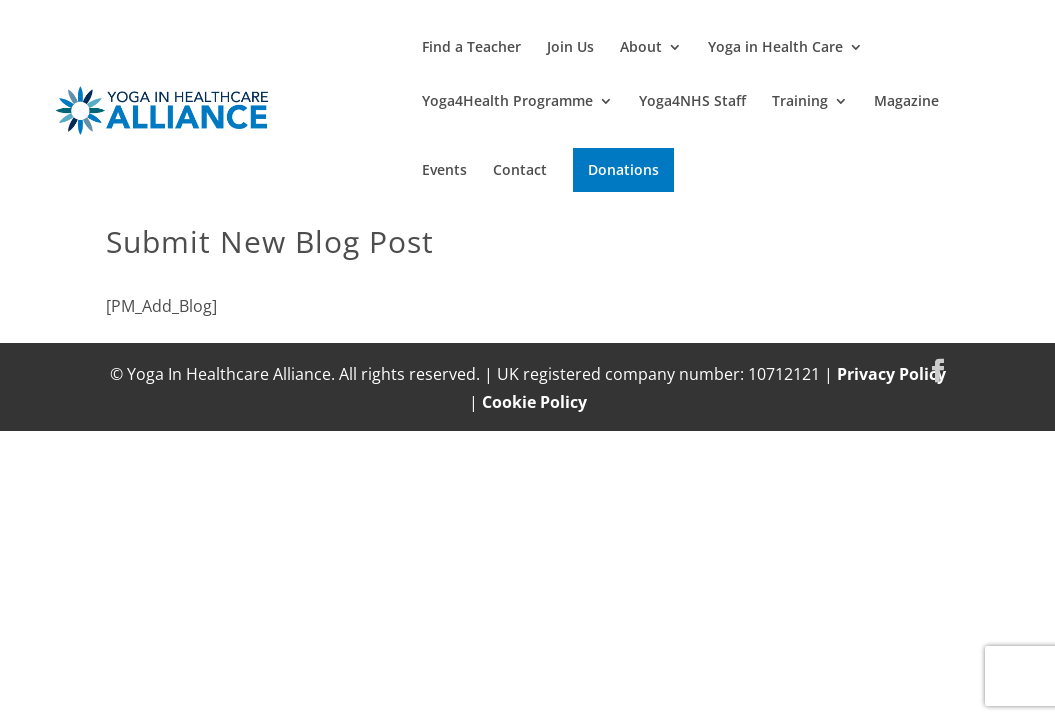 This screenshot has width=1055, height=720. What do you see at coordinates (534, 402) in the screenshot?
I see `Cookie Policy` at bounding box center [534, 402].